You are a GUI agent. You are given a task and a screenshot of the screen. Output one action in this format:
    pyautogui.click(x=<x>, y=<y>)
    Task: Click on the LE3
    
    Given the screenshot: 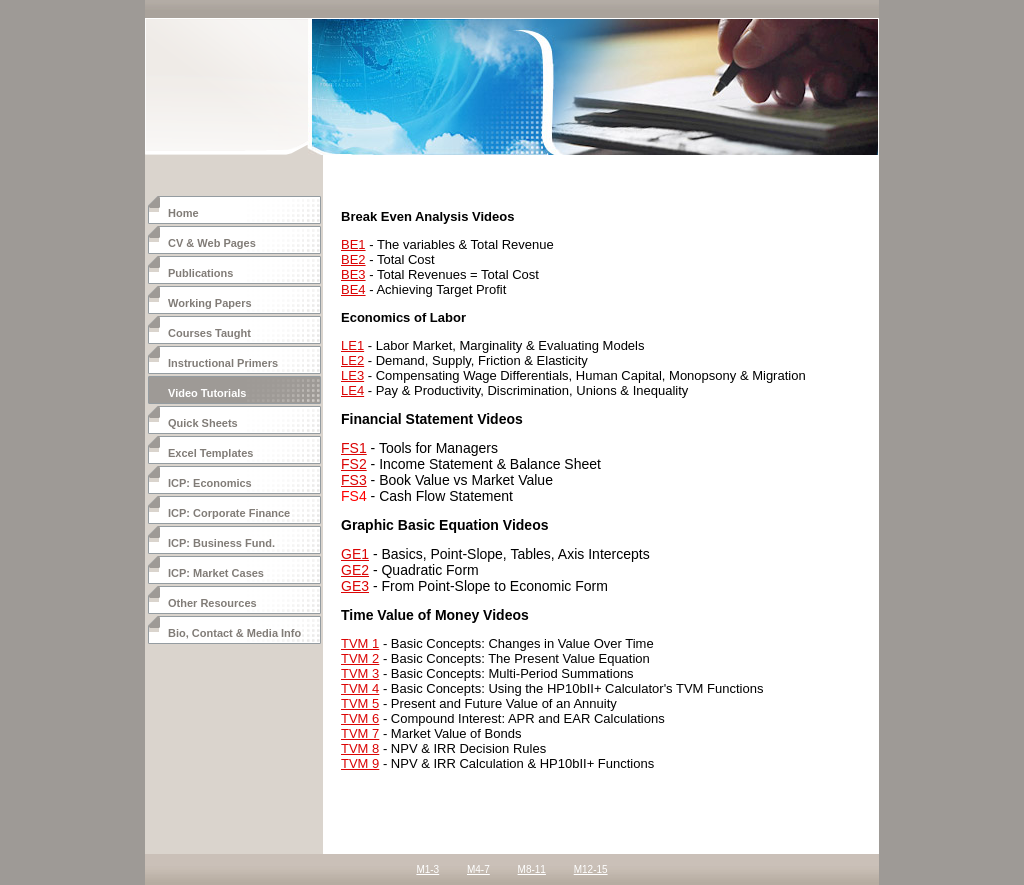 What is the action you would take?
    pyautogui.click(x=352, y=375)
    